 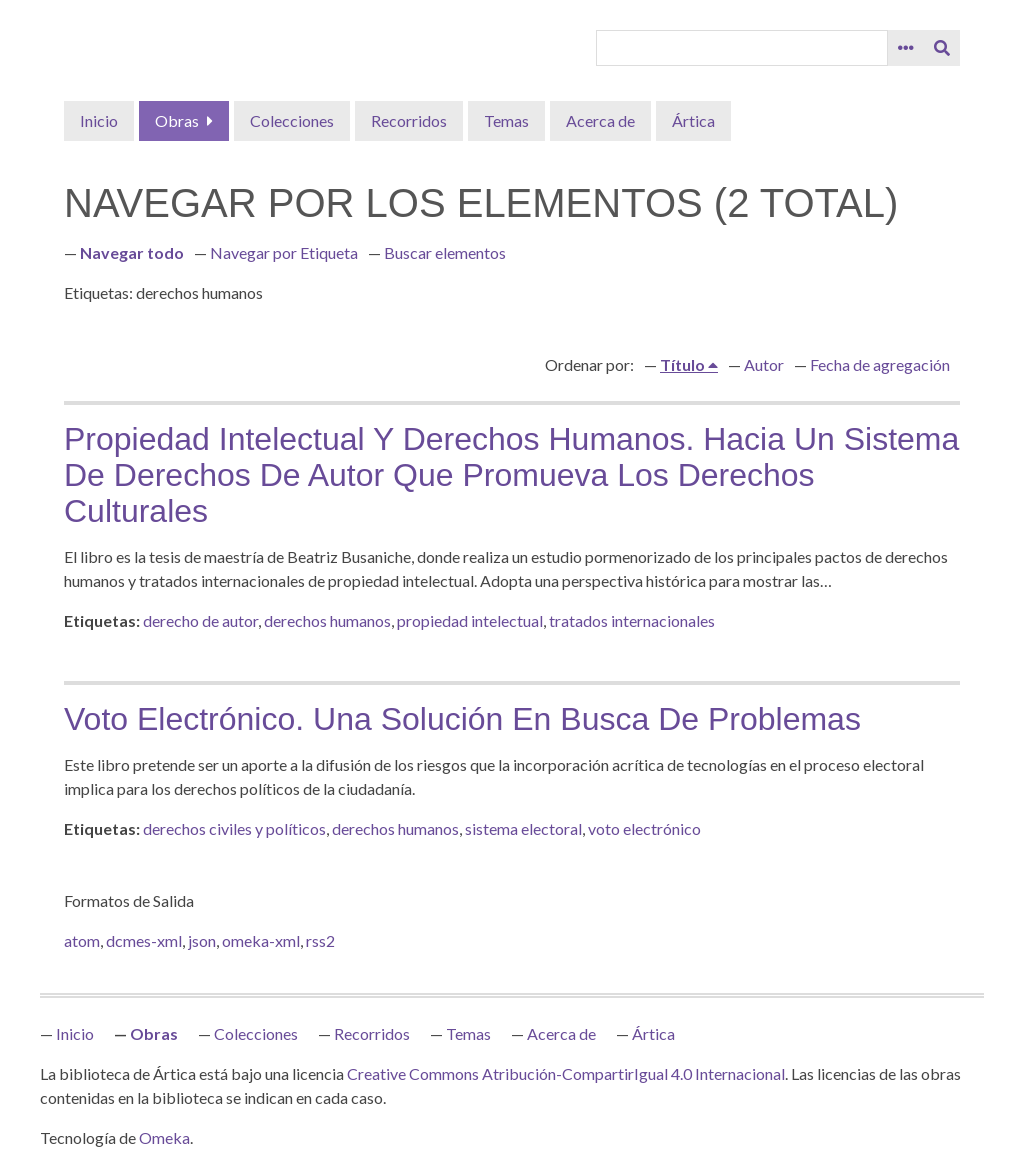 I want to click on rss2, so click(x=320, y=940).